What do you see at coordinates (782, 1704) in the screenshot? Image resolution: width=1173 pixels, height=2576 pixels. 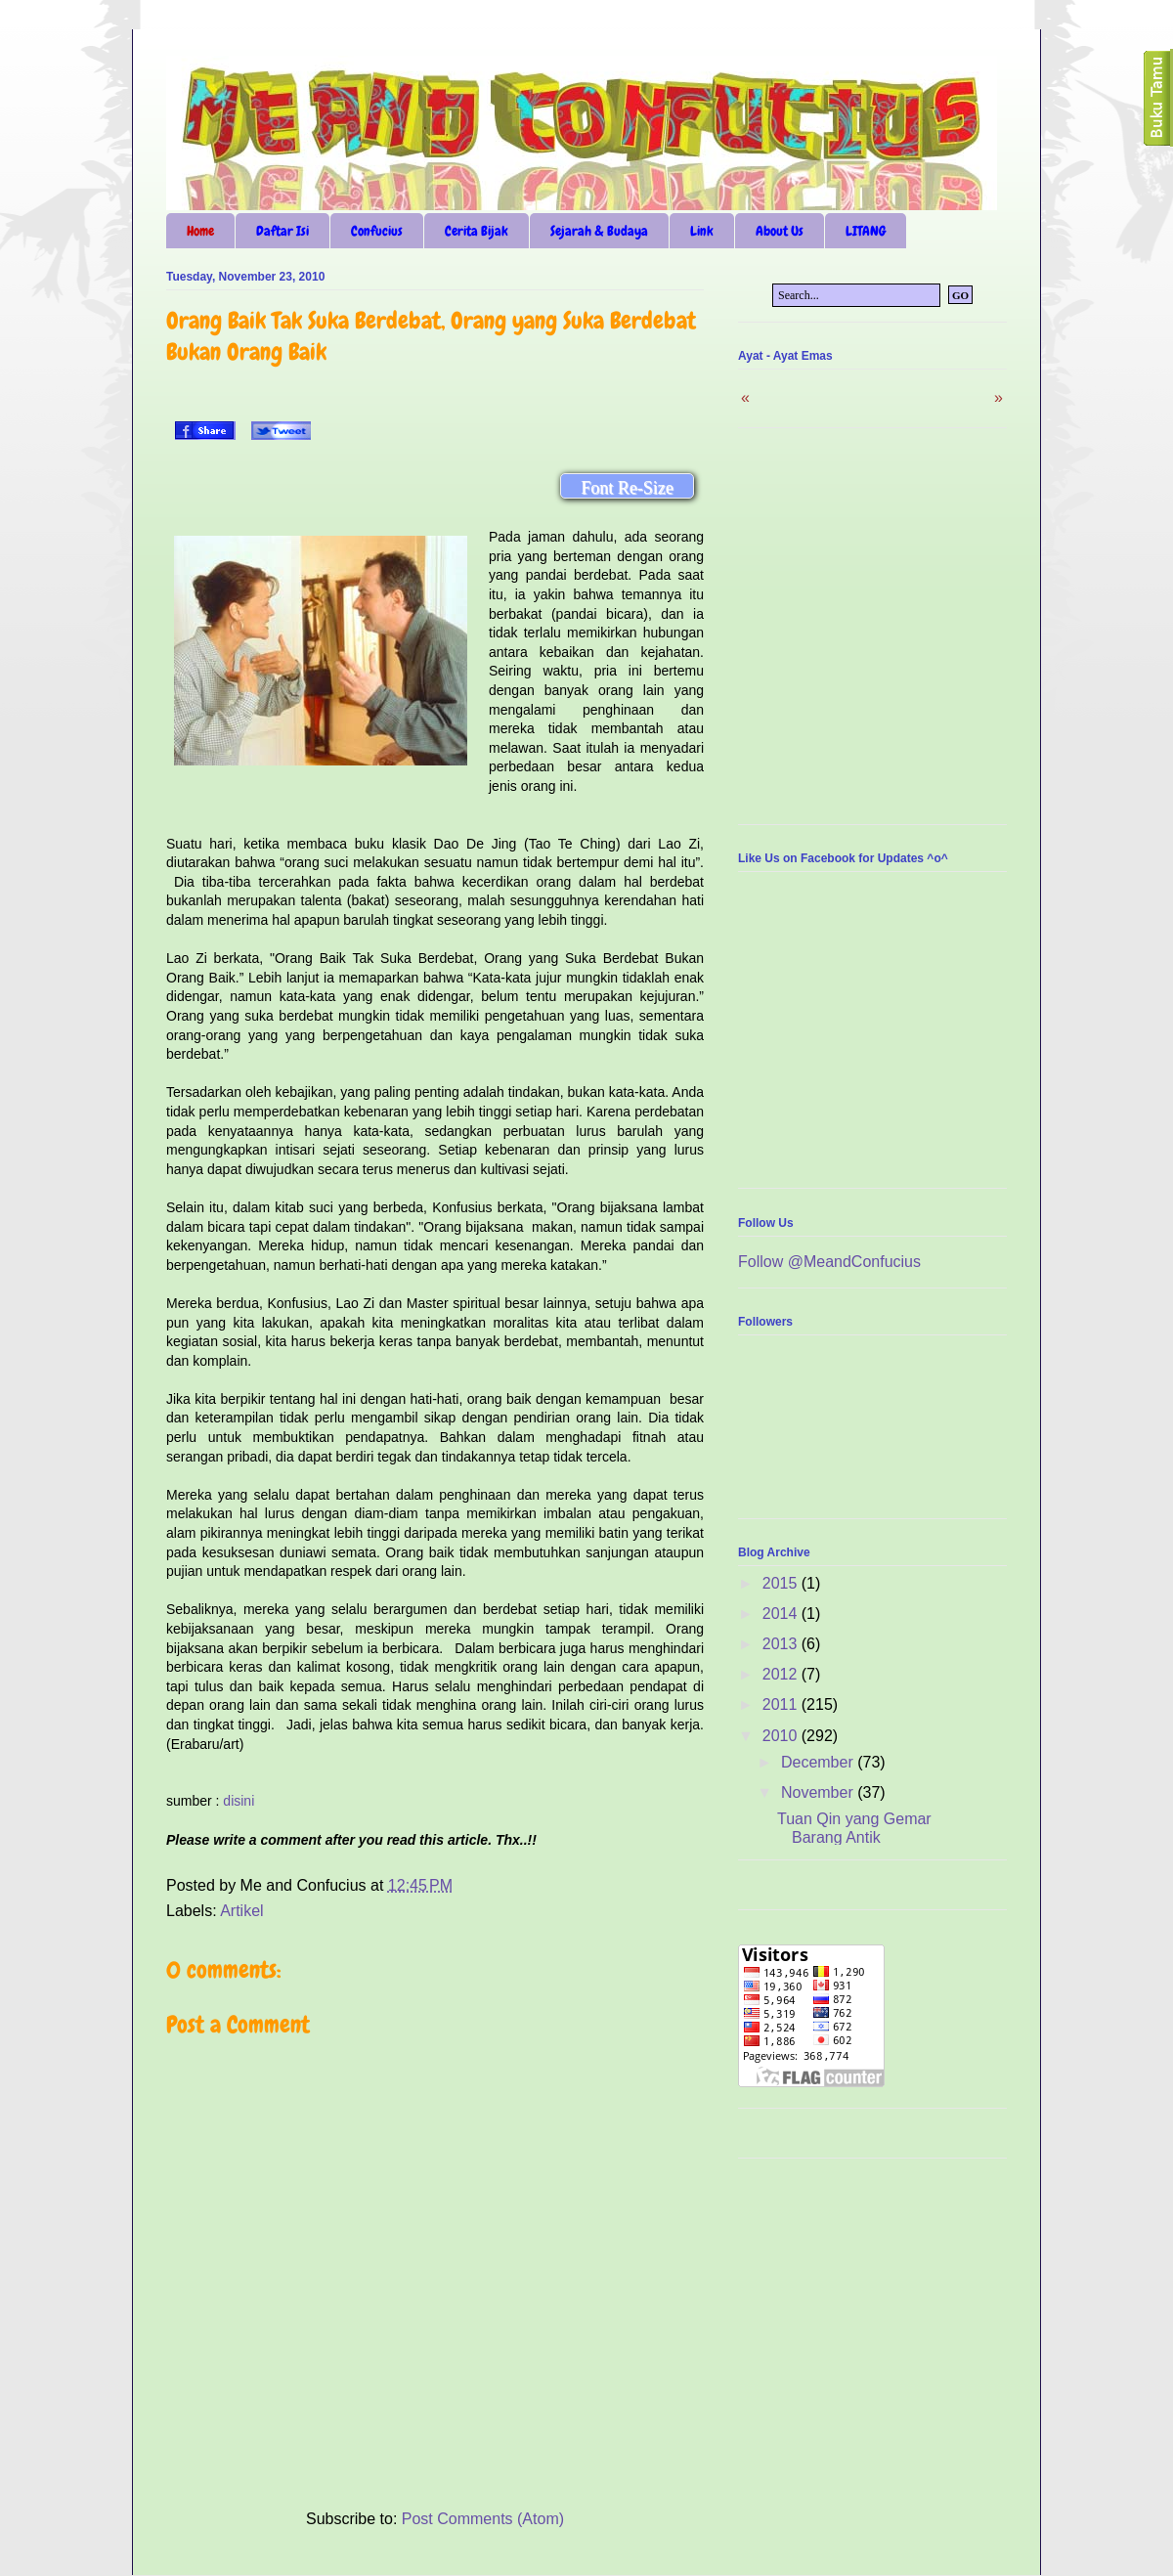 I see `2011` at bounding box center [782, 1704].